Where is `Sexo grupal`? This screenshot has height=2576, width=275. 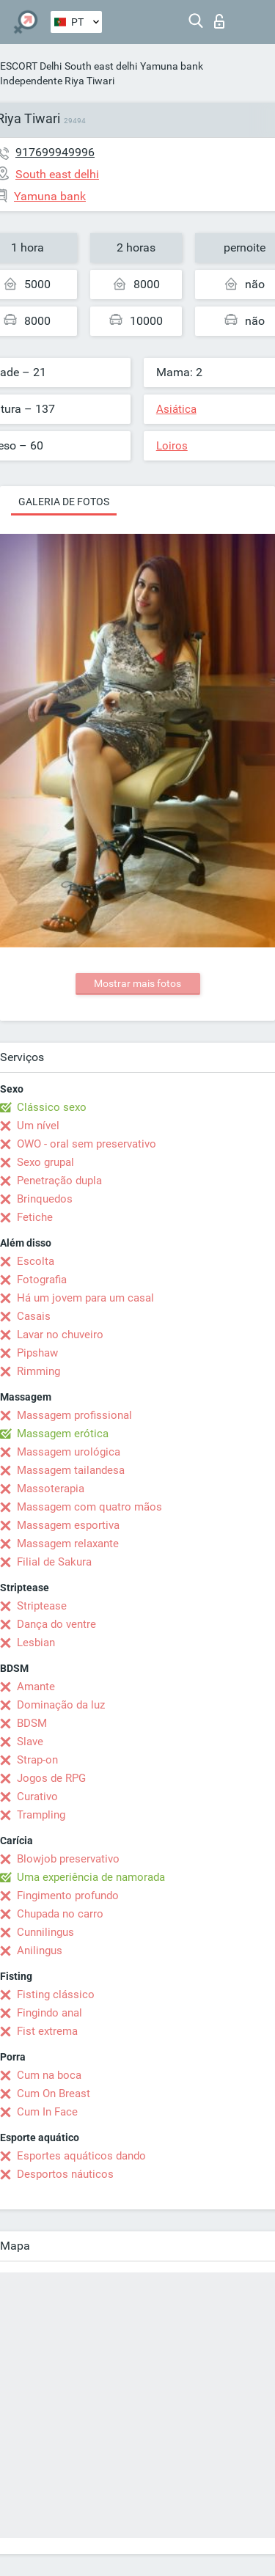 Sexo grupal is located at coordinates (45, 1162).